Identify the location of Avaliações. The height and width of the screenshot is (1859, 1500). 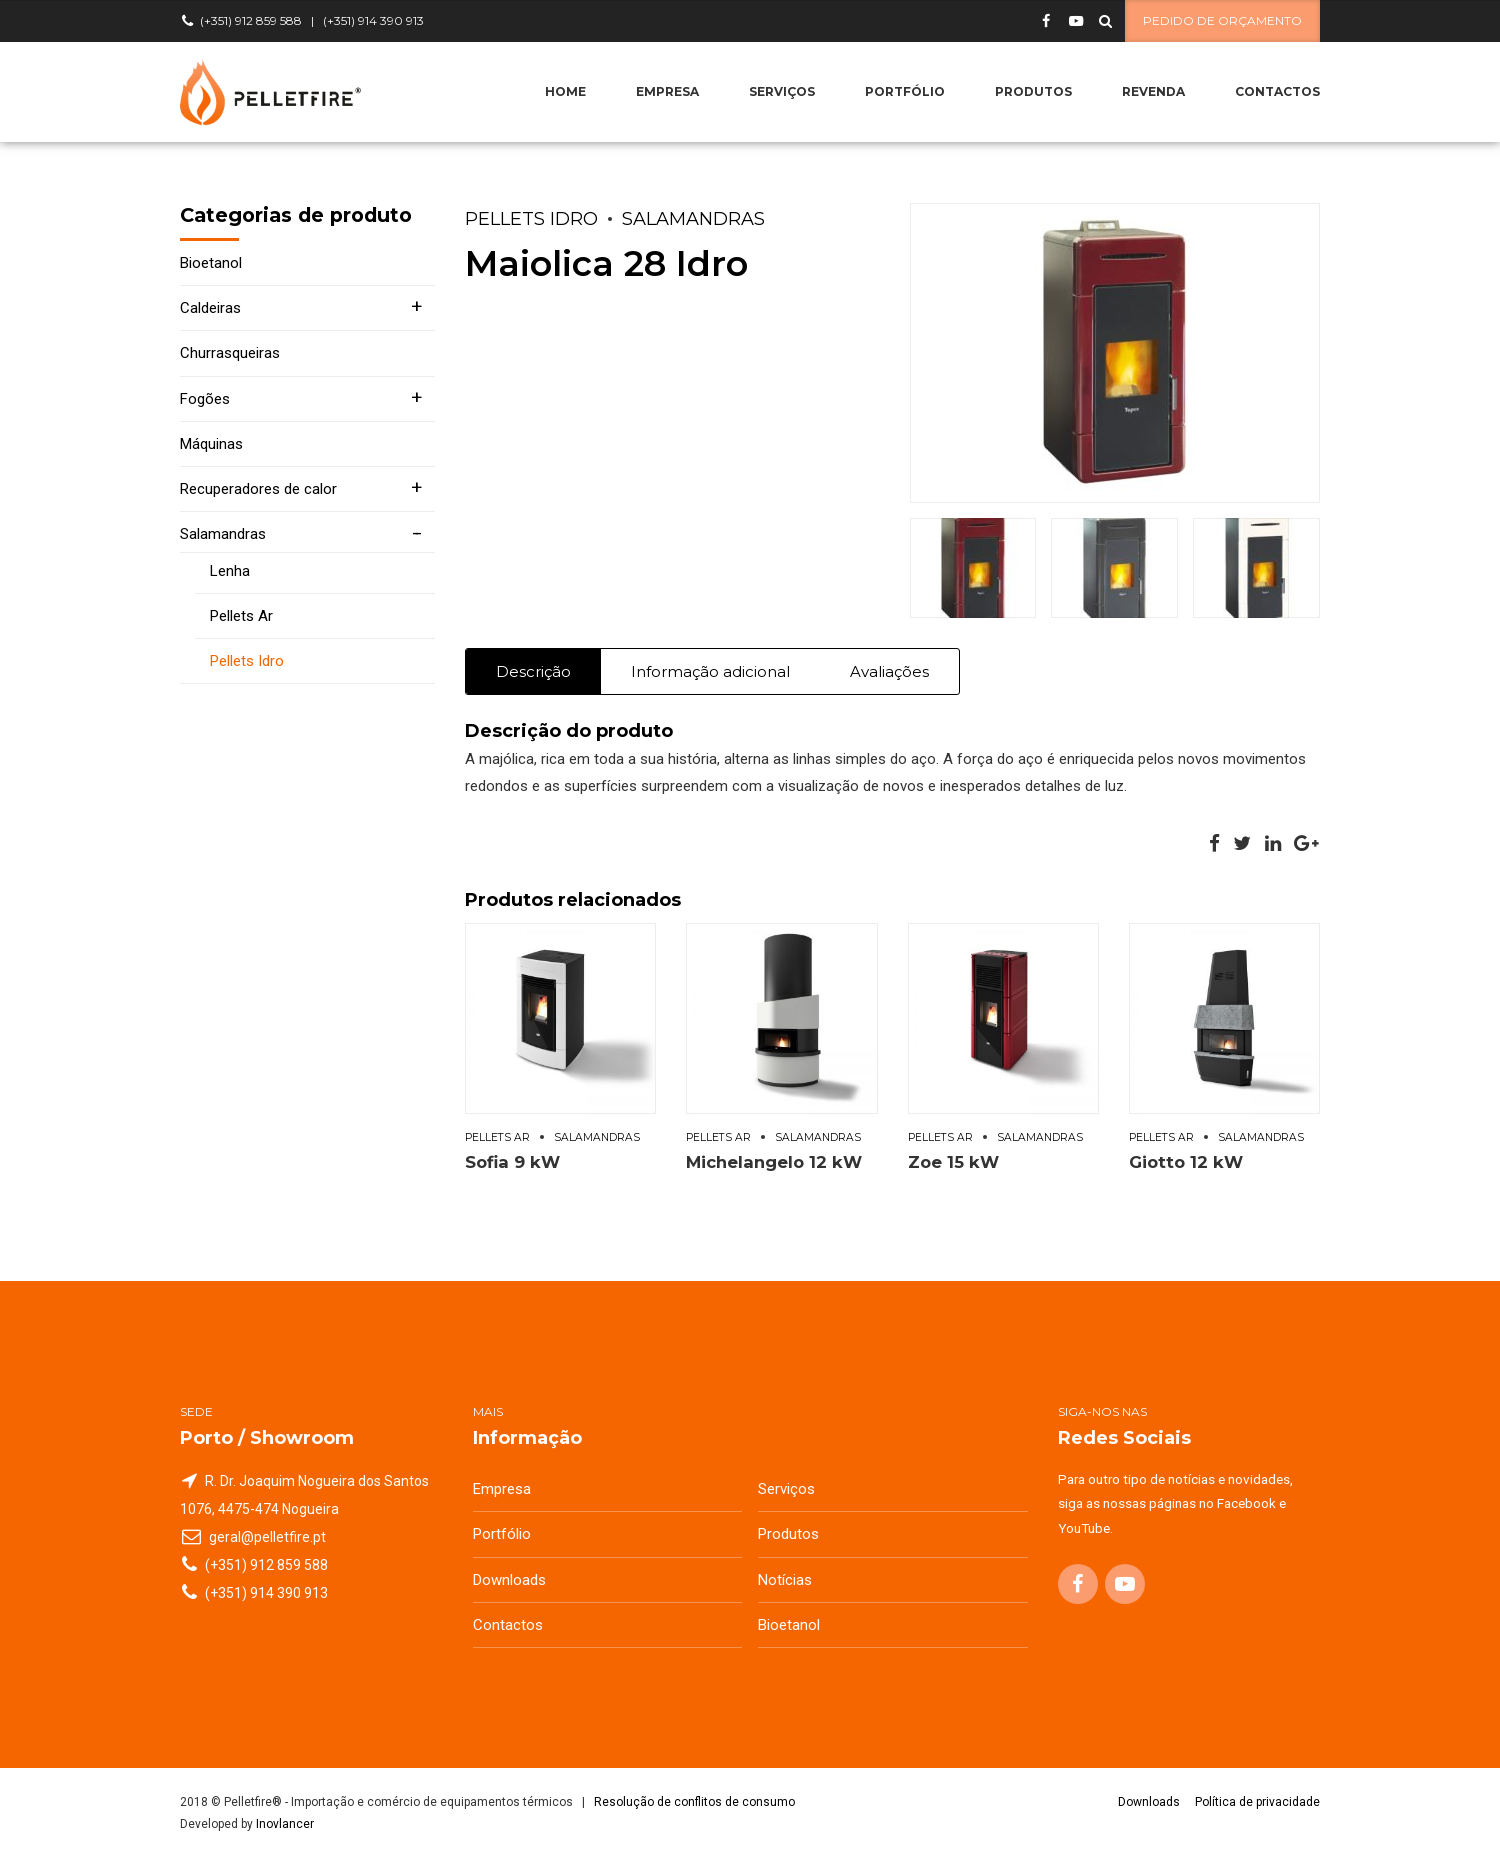
(889, 671).